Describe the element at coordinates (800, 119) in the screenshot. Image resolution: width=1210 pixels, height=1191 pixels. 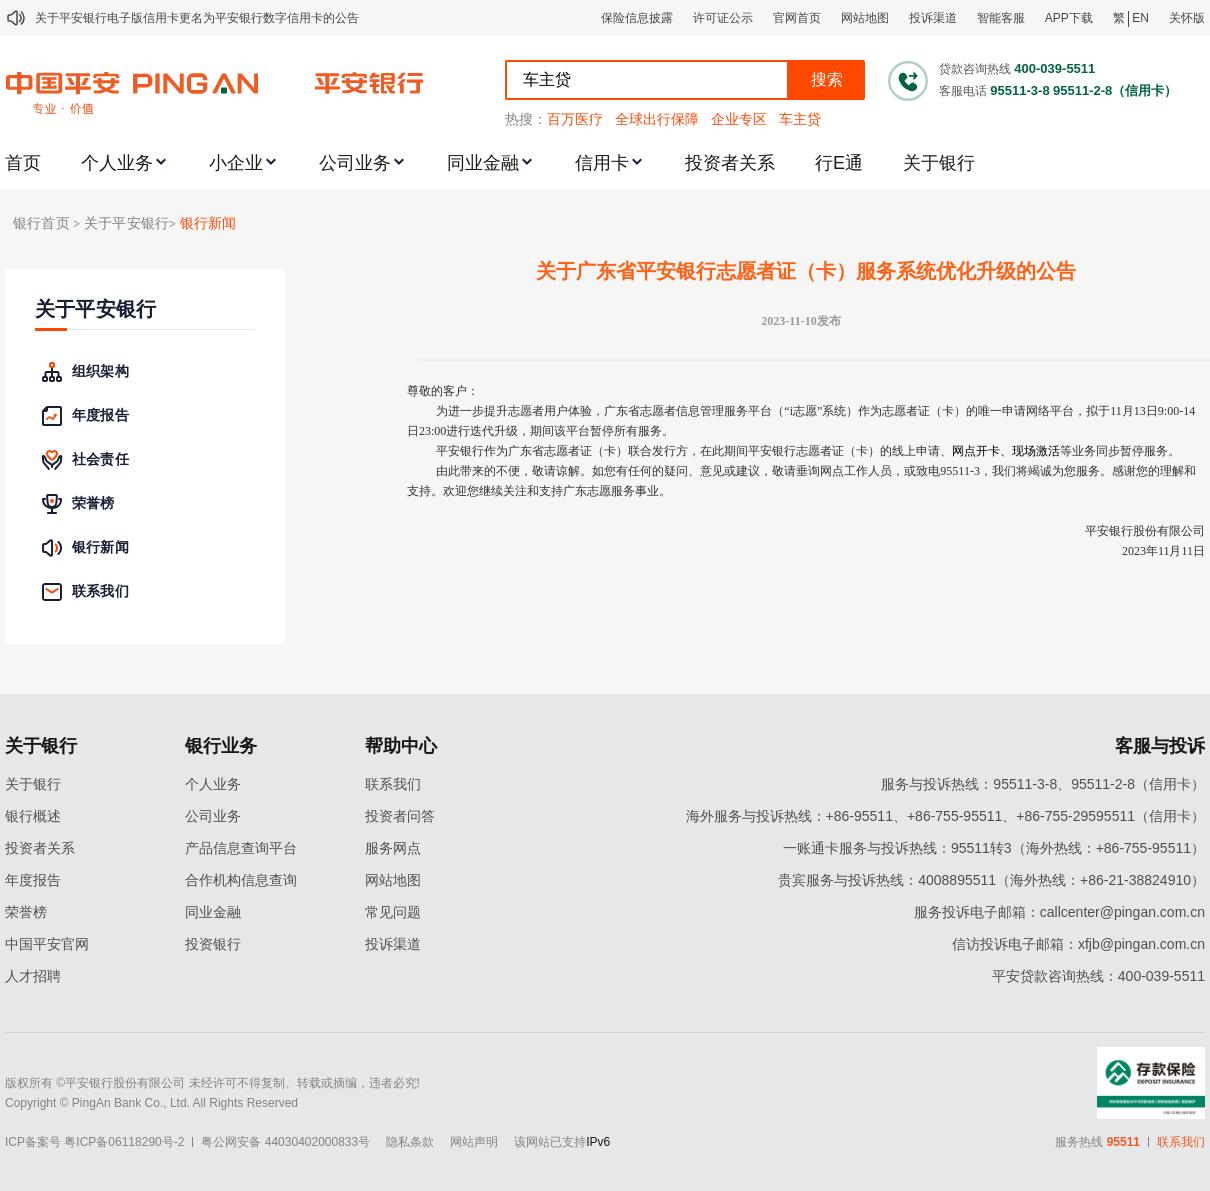
I see `车主贷` at that location.